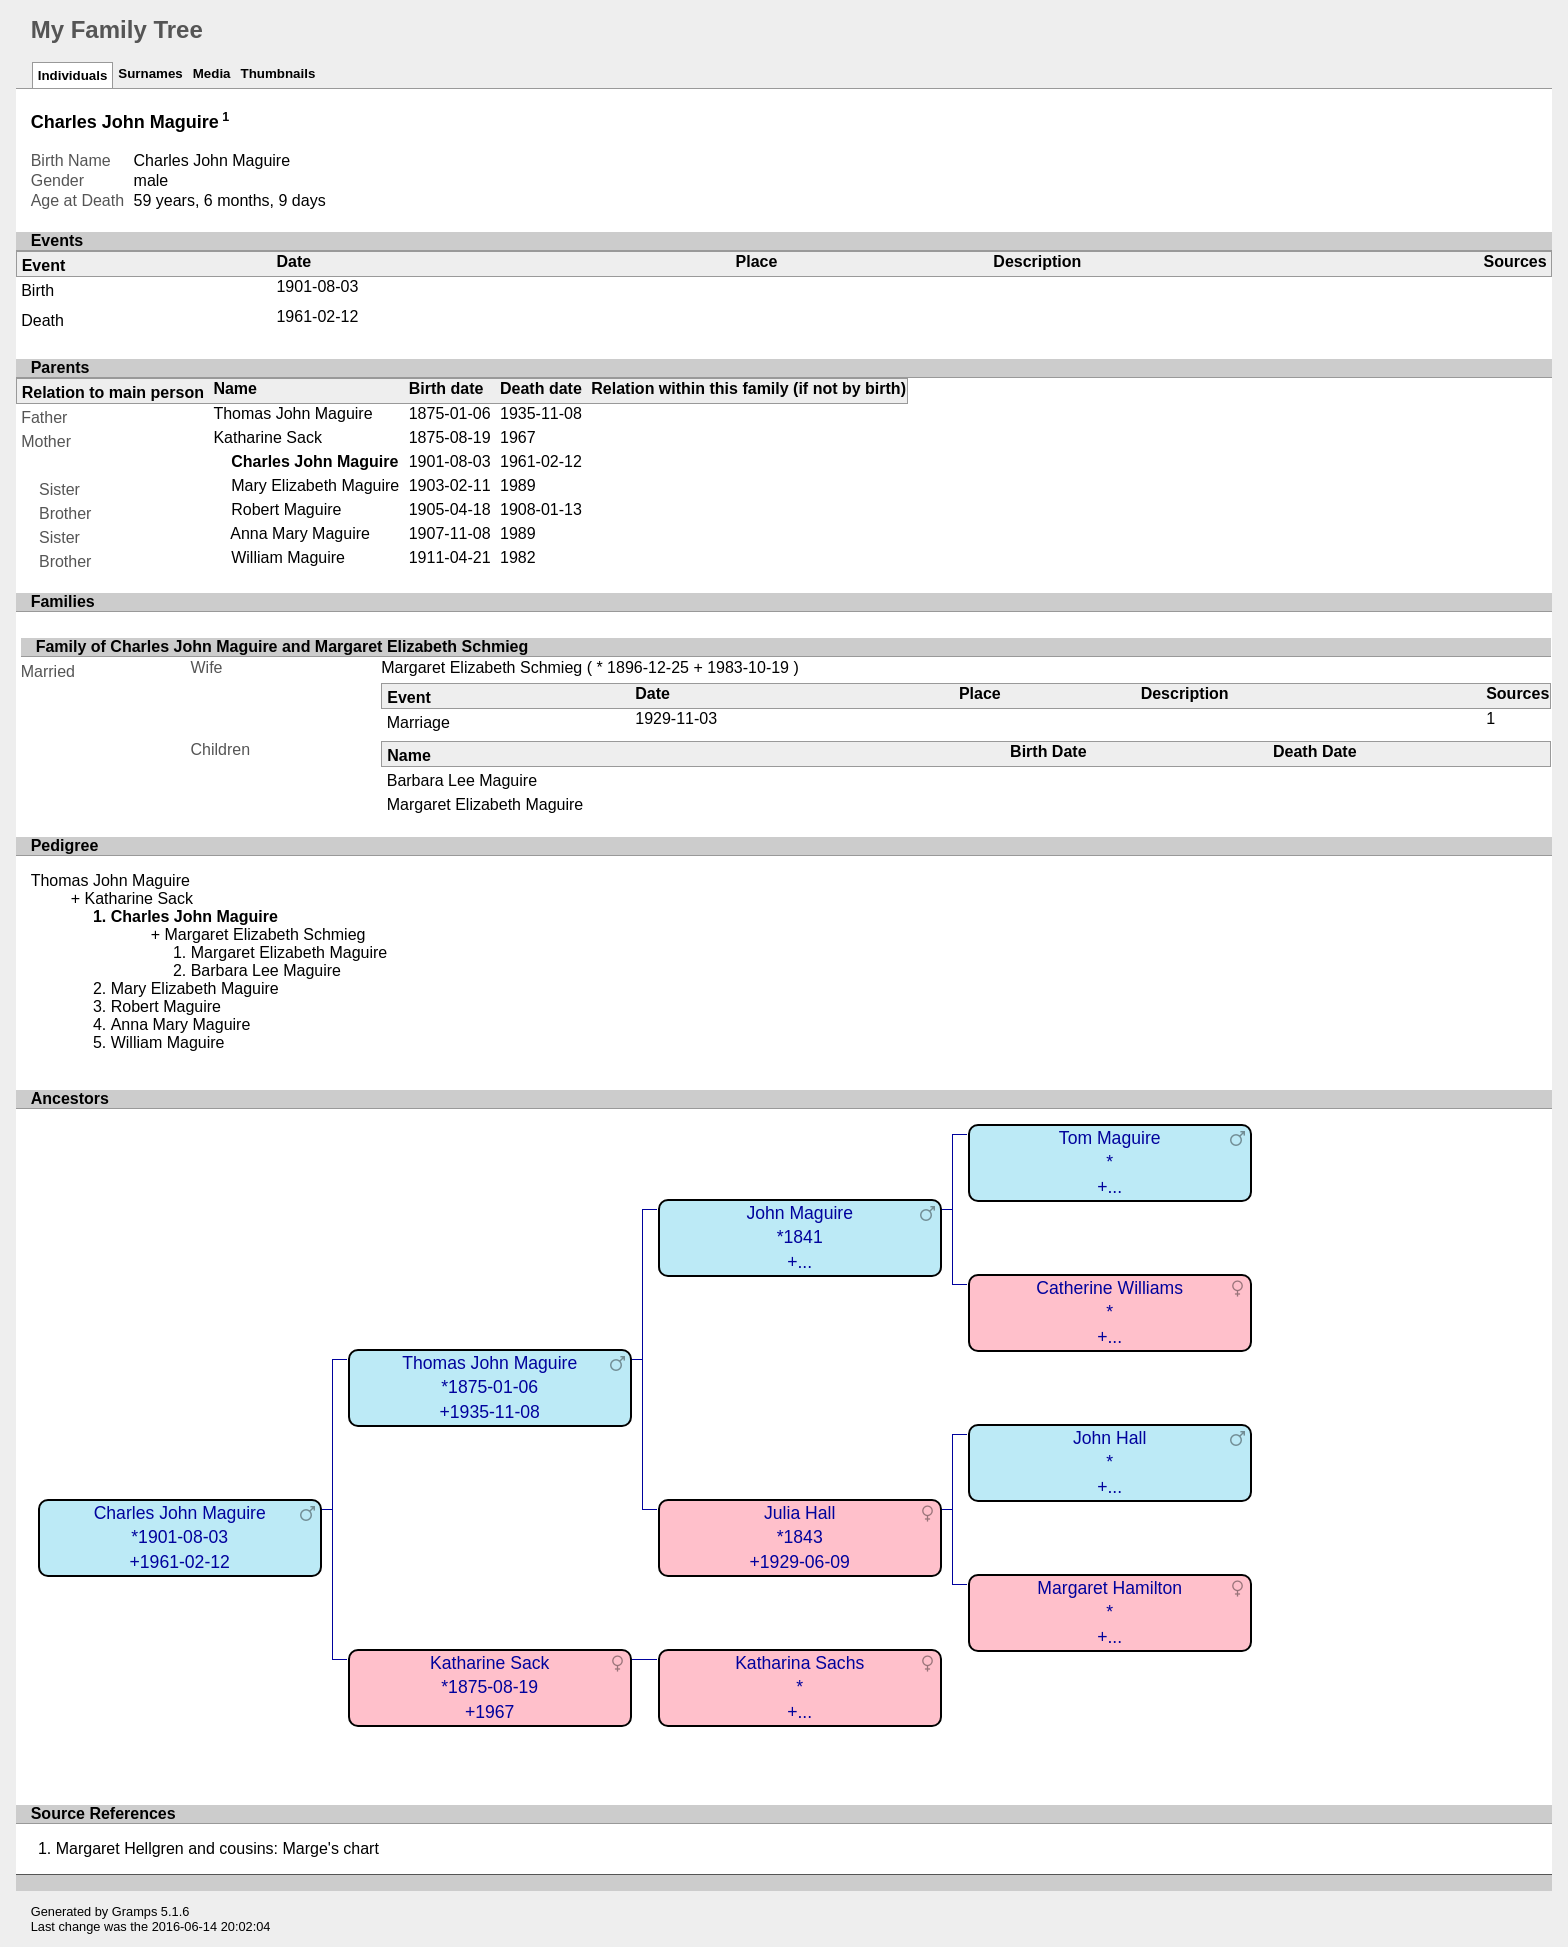 The image size is (1568, 1947). Describe the element at coordinates (292, 413) in the screenshot. I see `Thomas John Maguire` at that location.